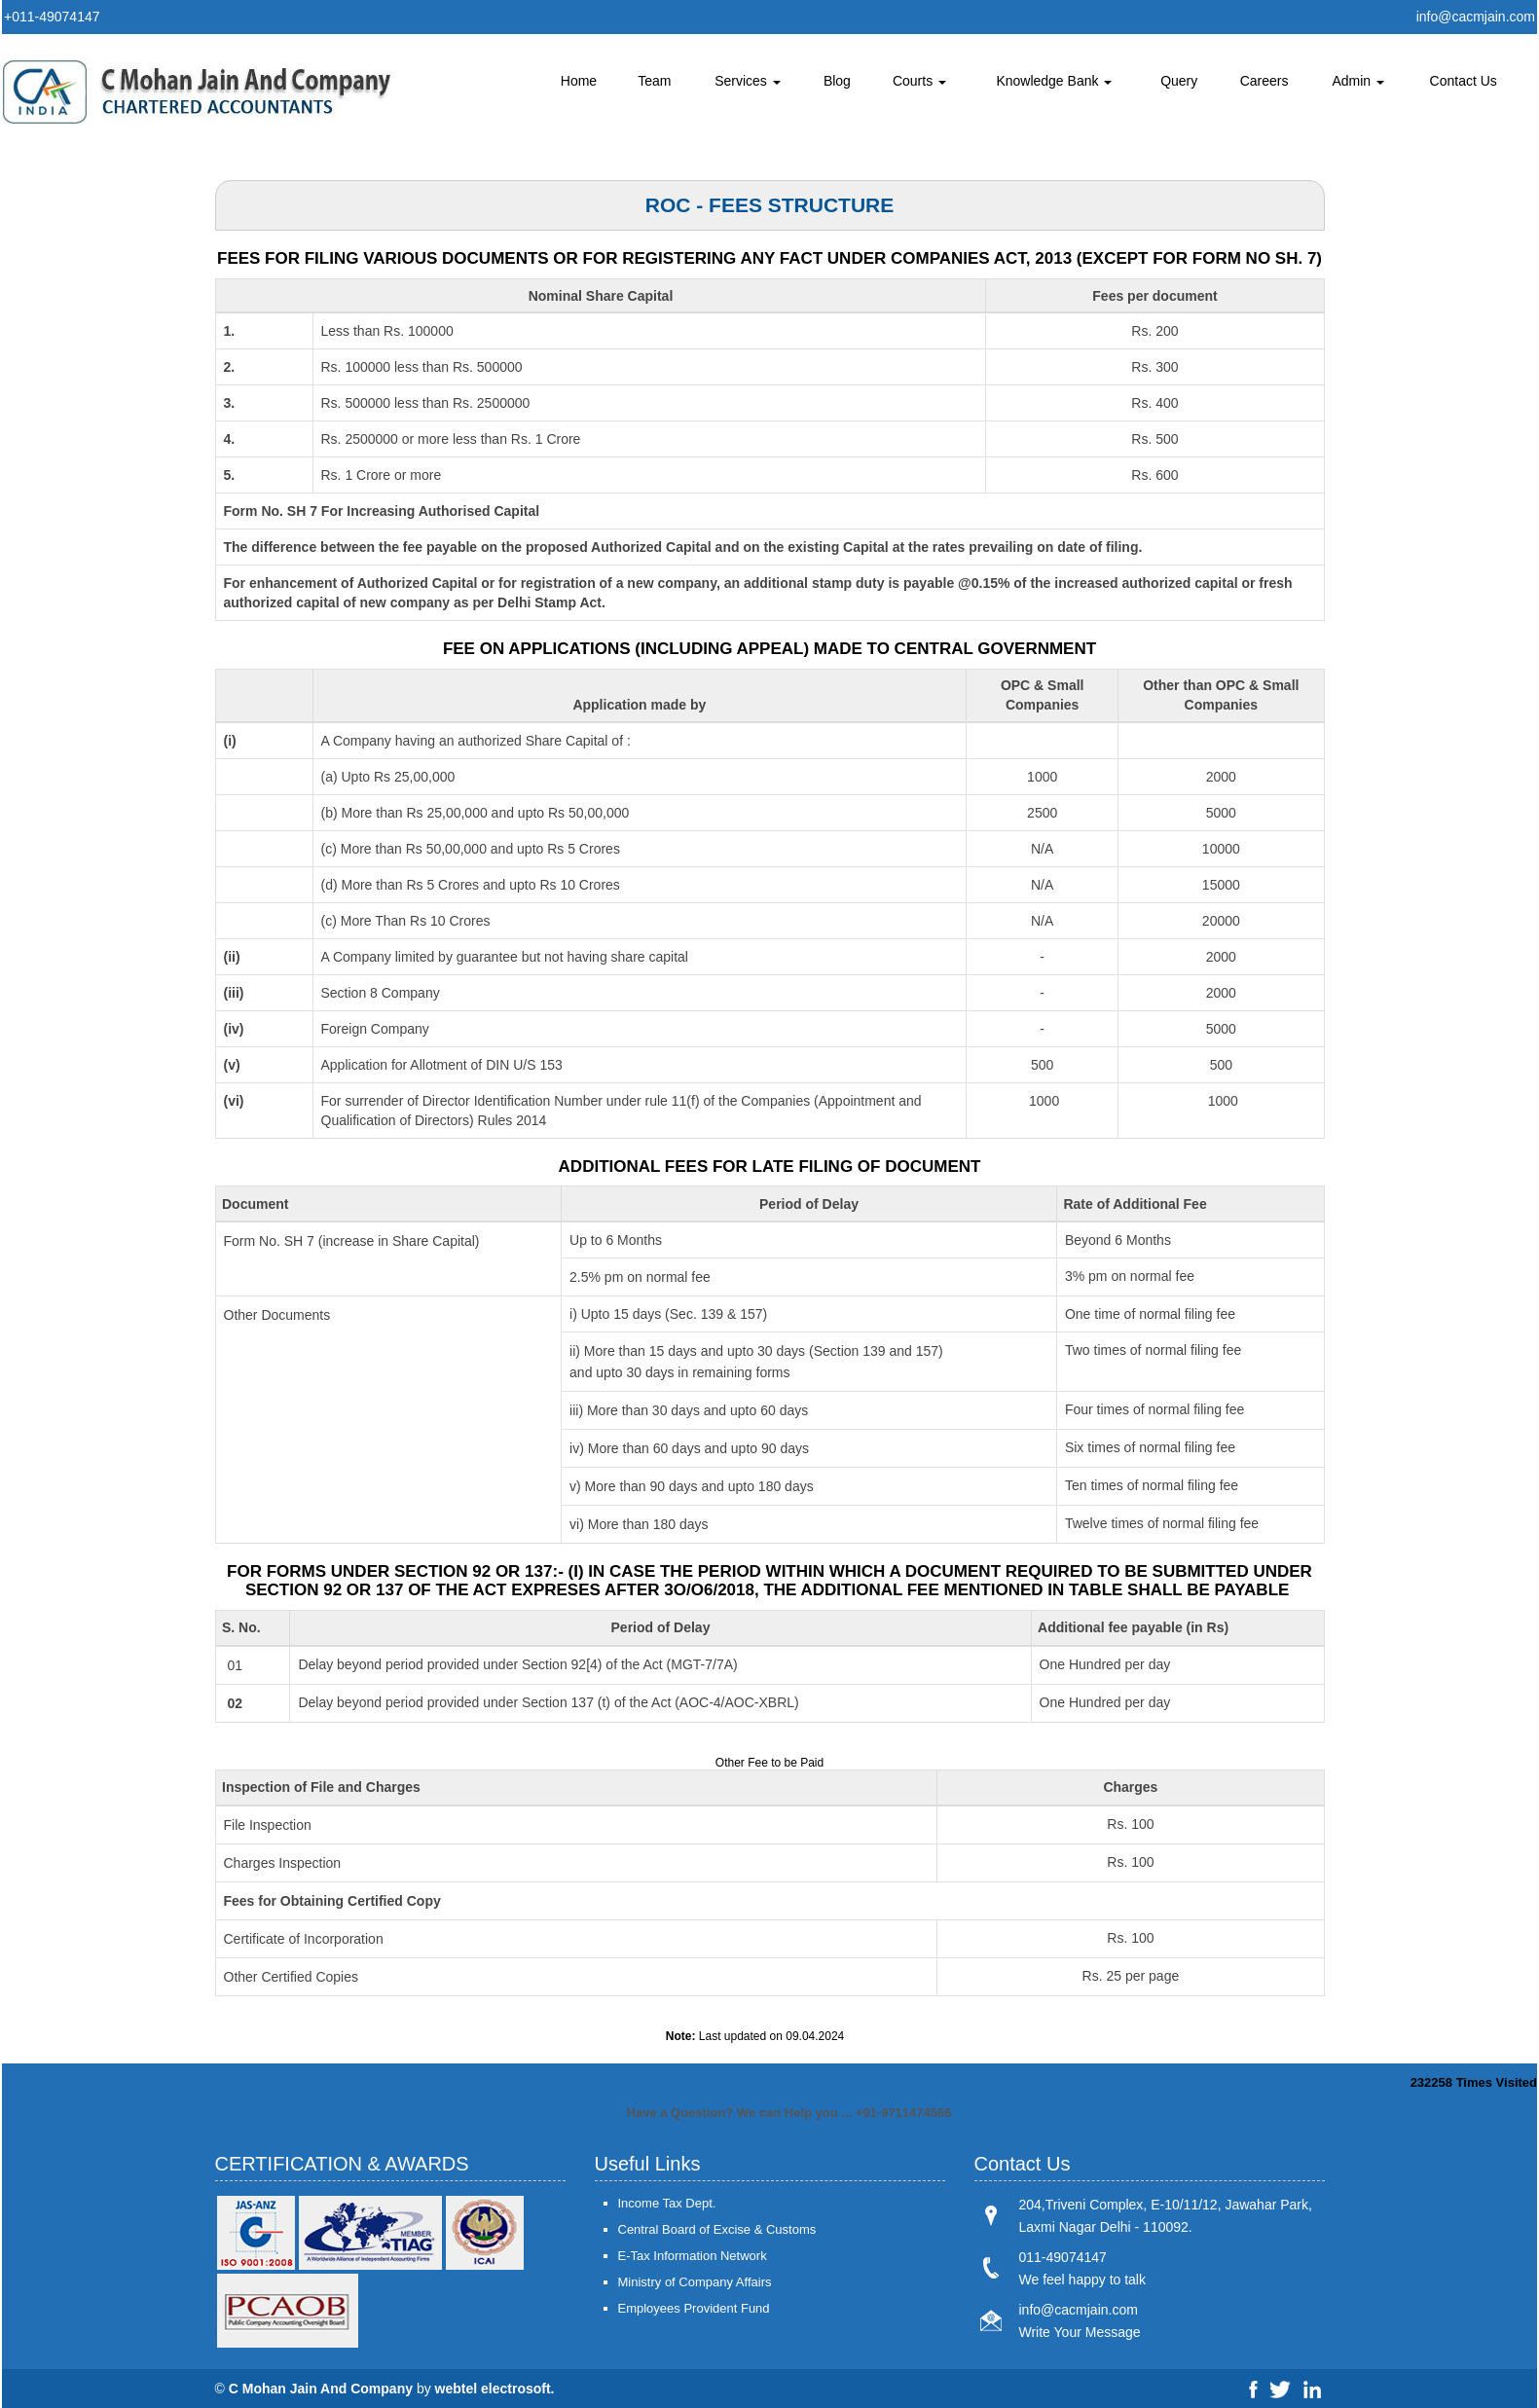 The width and height of the screenshot is (1539, 2408). Describe the element at coordinates (654, 81) in the screenshot. I see `Team` at that location.